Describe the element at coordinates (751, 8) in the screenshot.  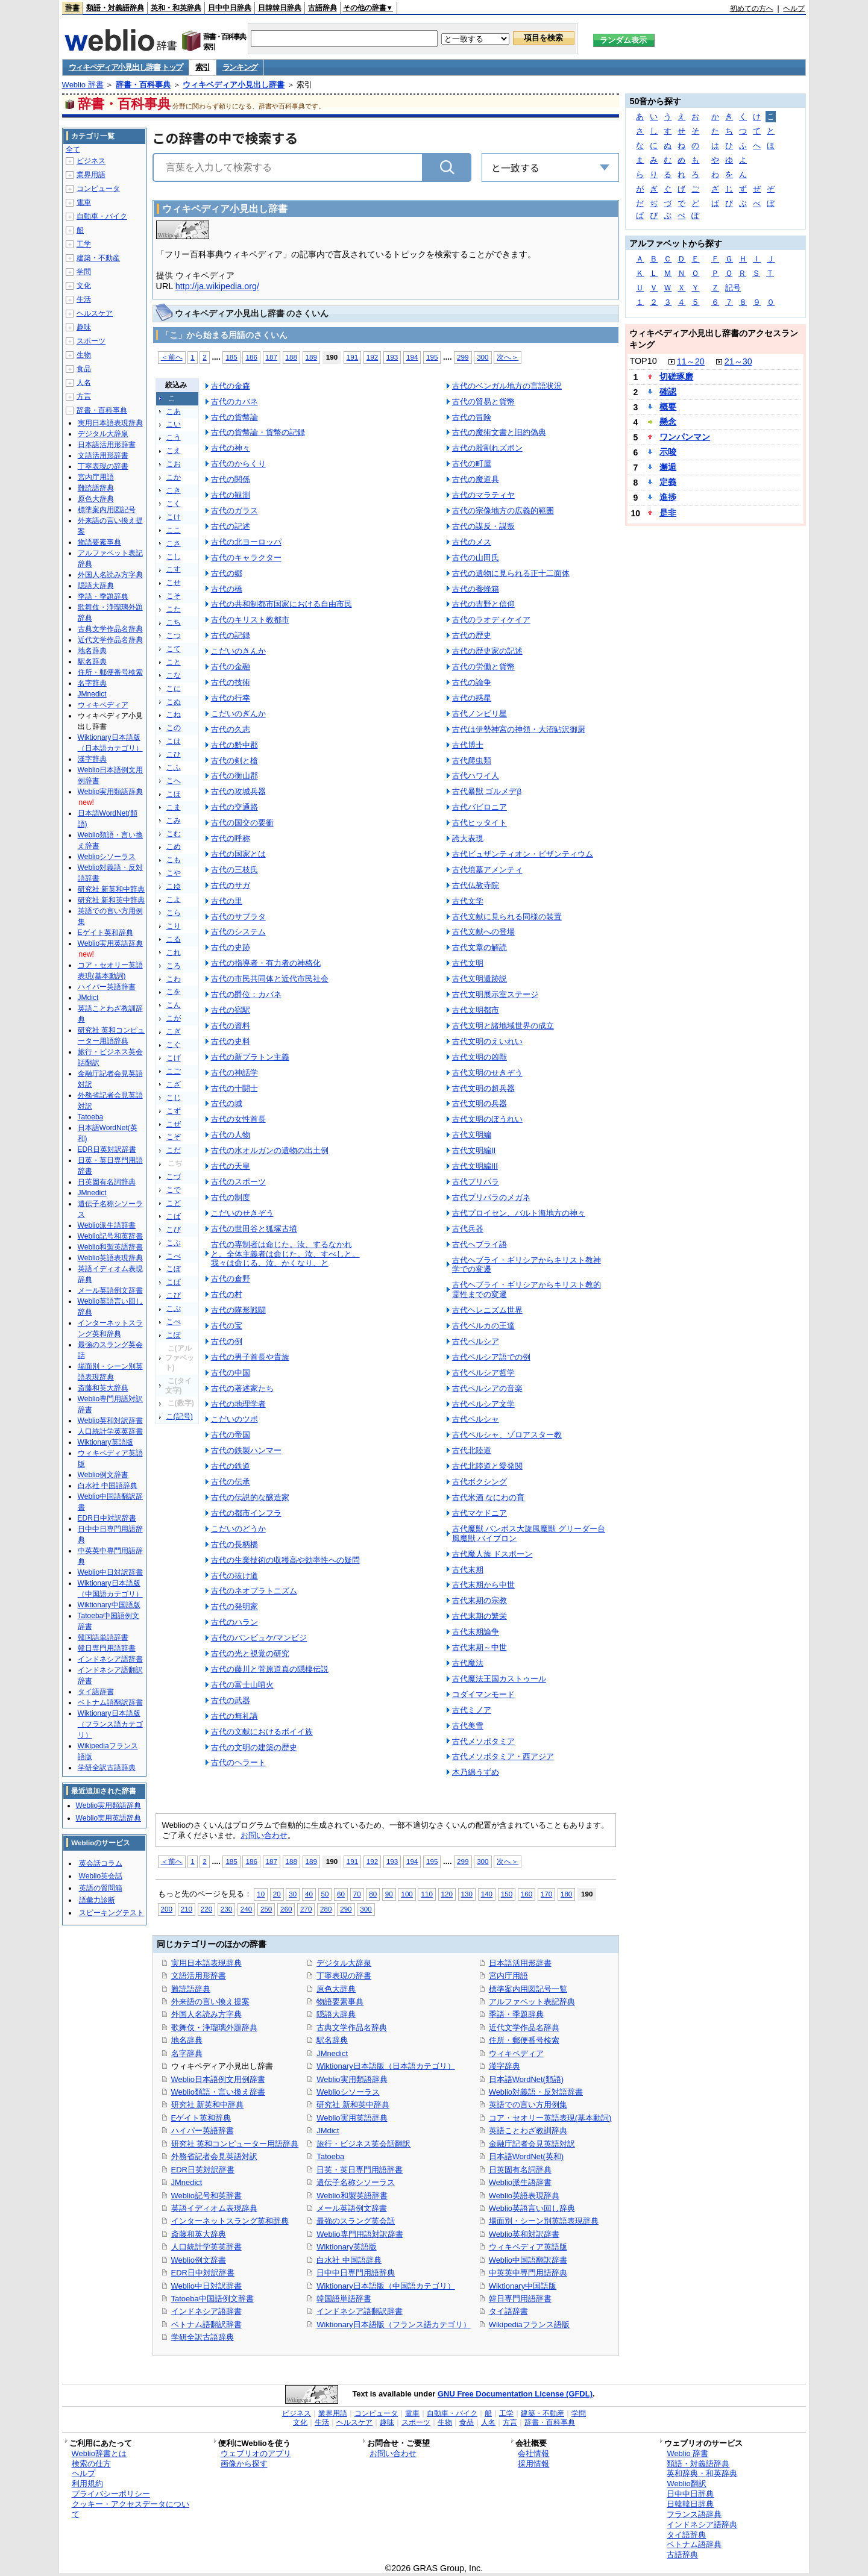
I see `初めての方へ` at that location.